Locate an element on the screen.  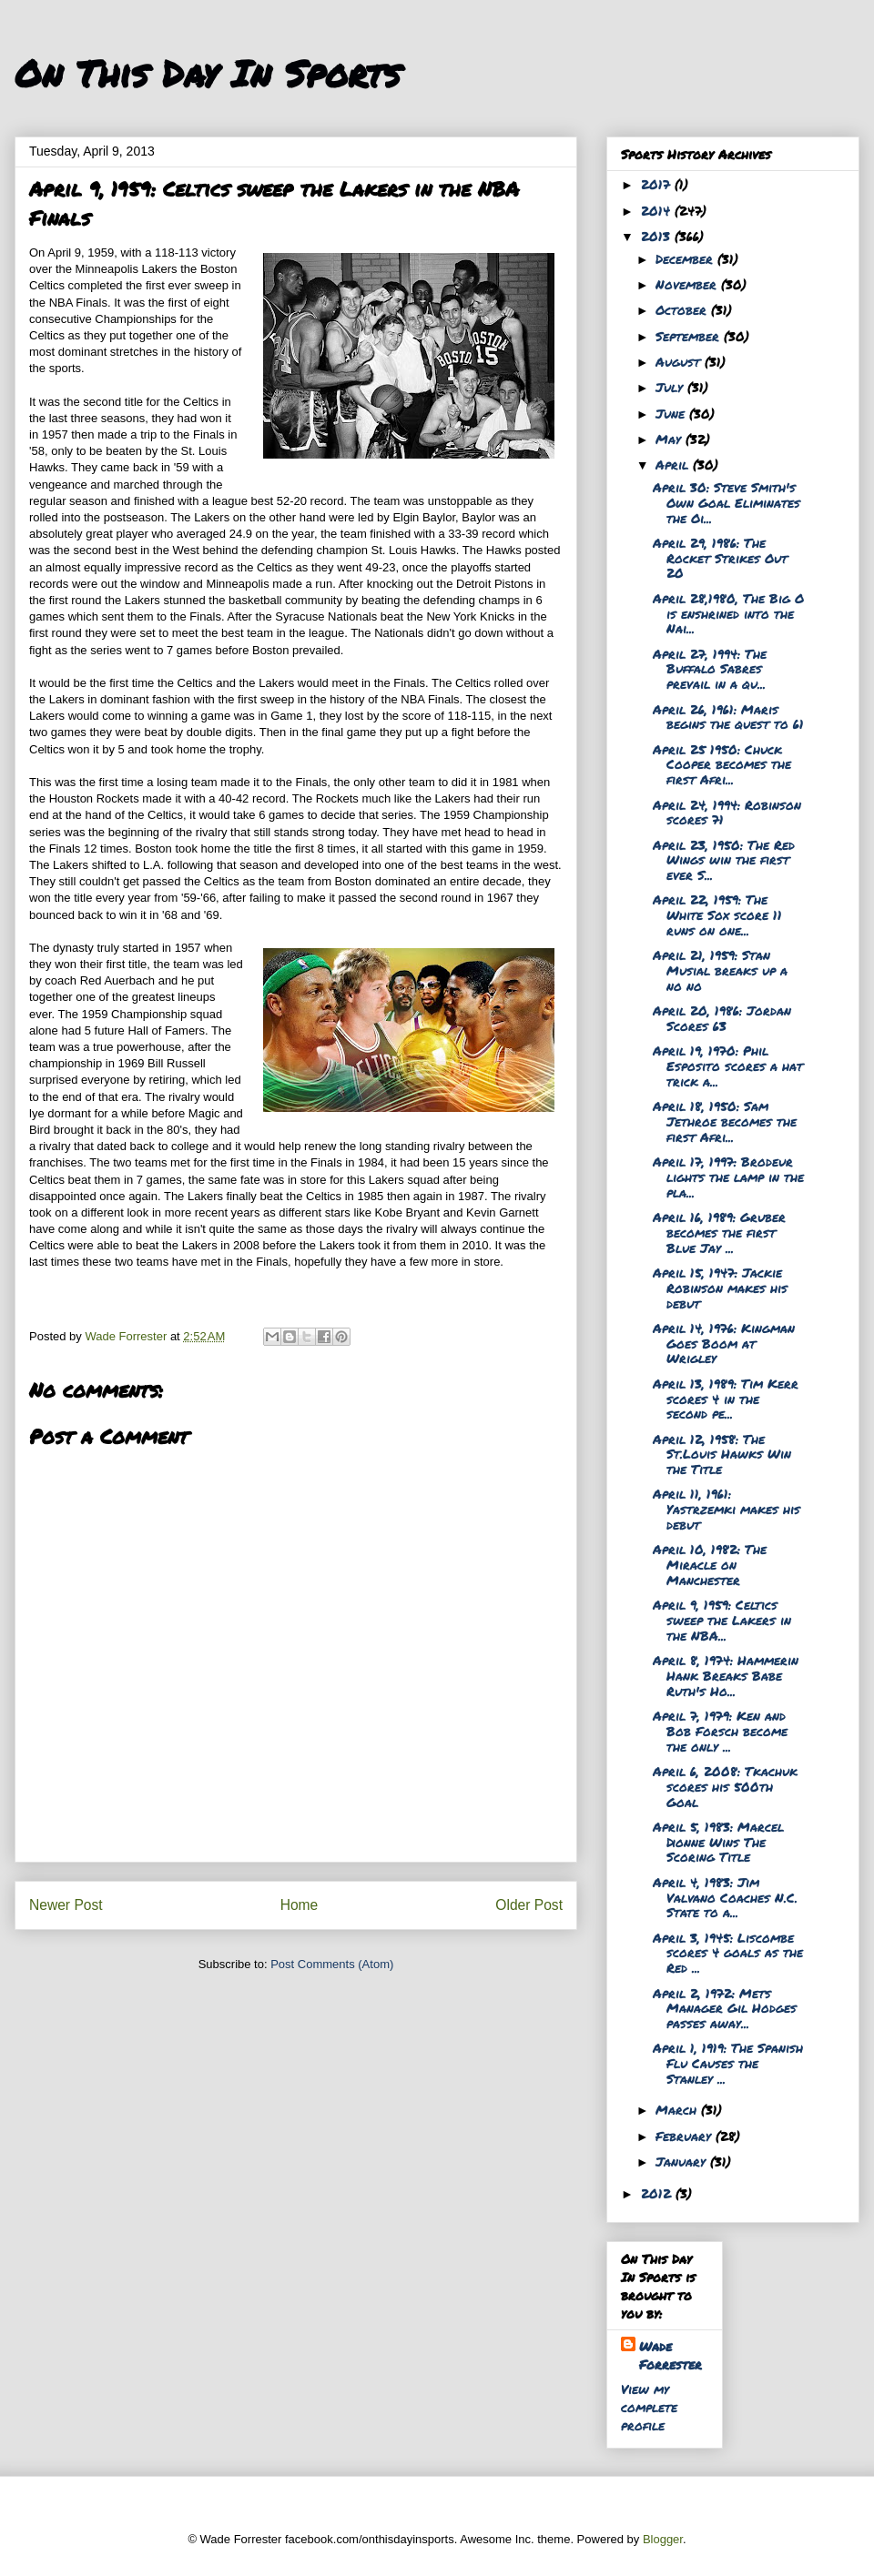
April 21, 1959: Stan Musial breaks up a no no is located at coordinates (720, 970).